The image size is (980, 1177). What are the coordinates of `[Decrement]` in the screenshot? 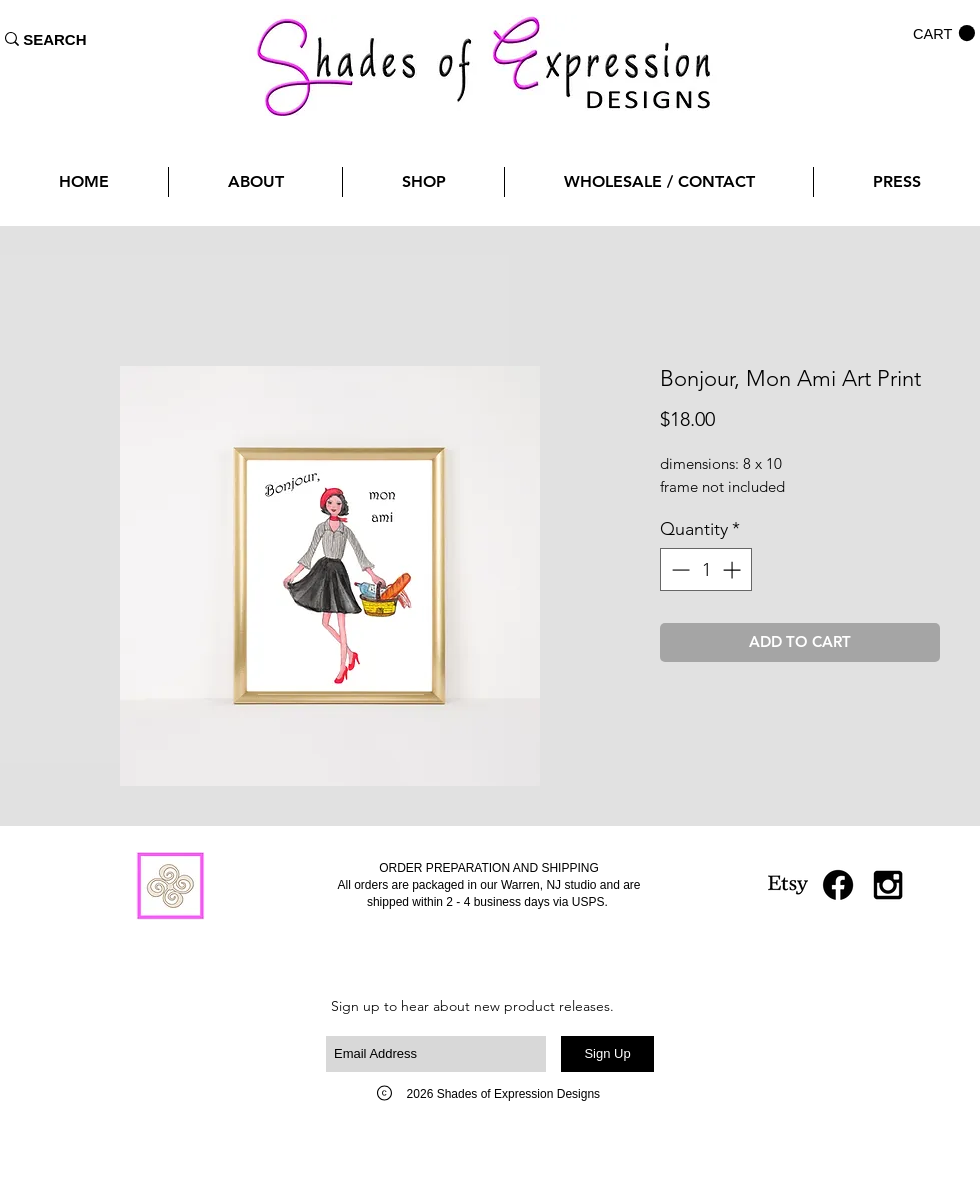 It's located at (678, 569).